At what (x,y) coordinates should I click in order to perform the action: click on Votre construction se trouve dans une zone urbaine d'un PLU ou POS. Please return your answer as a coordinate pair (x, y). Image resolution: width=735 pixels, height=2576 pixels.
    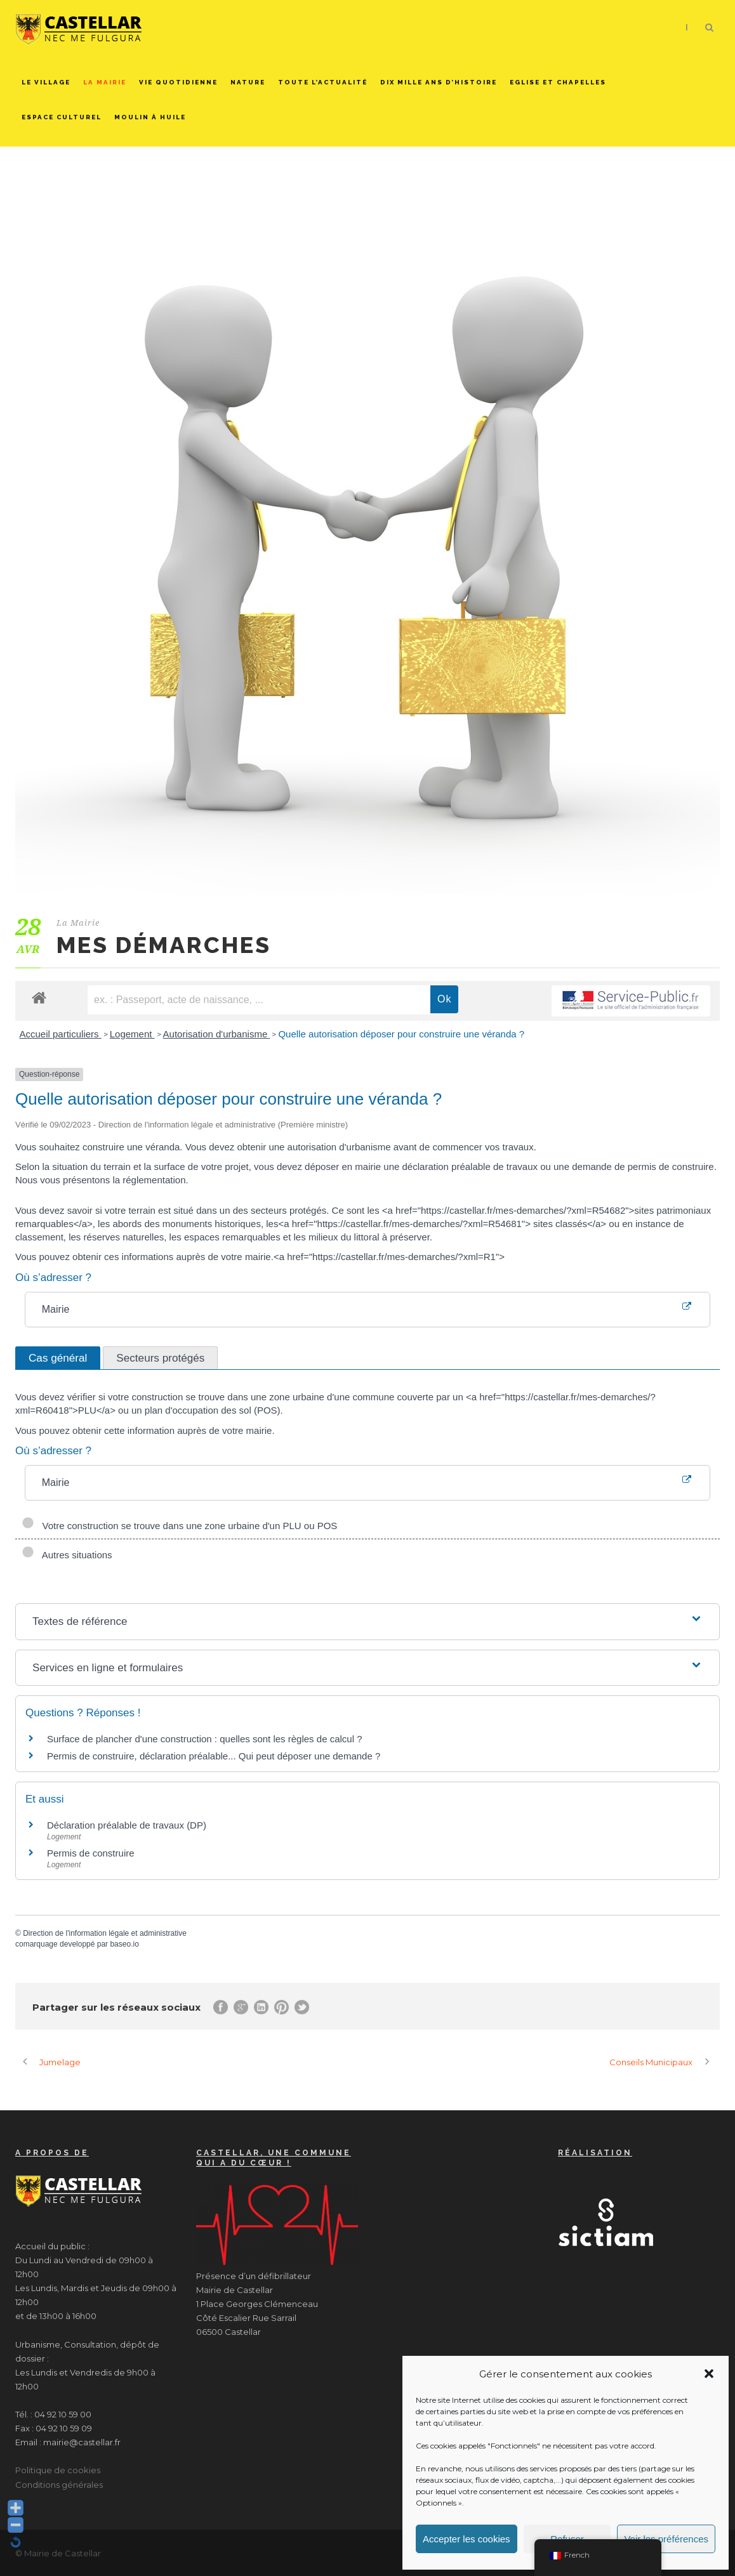
    Looking at the image, I should click on (179, 1525).